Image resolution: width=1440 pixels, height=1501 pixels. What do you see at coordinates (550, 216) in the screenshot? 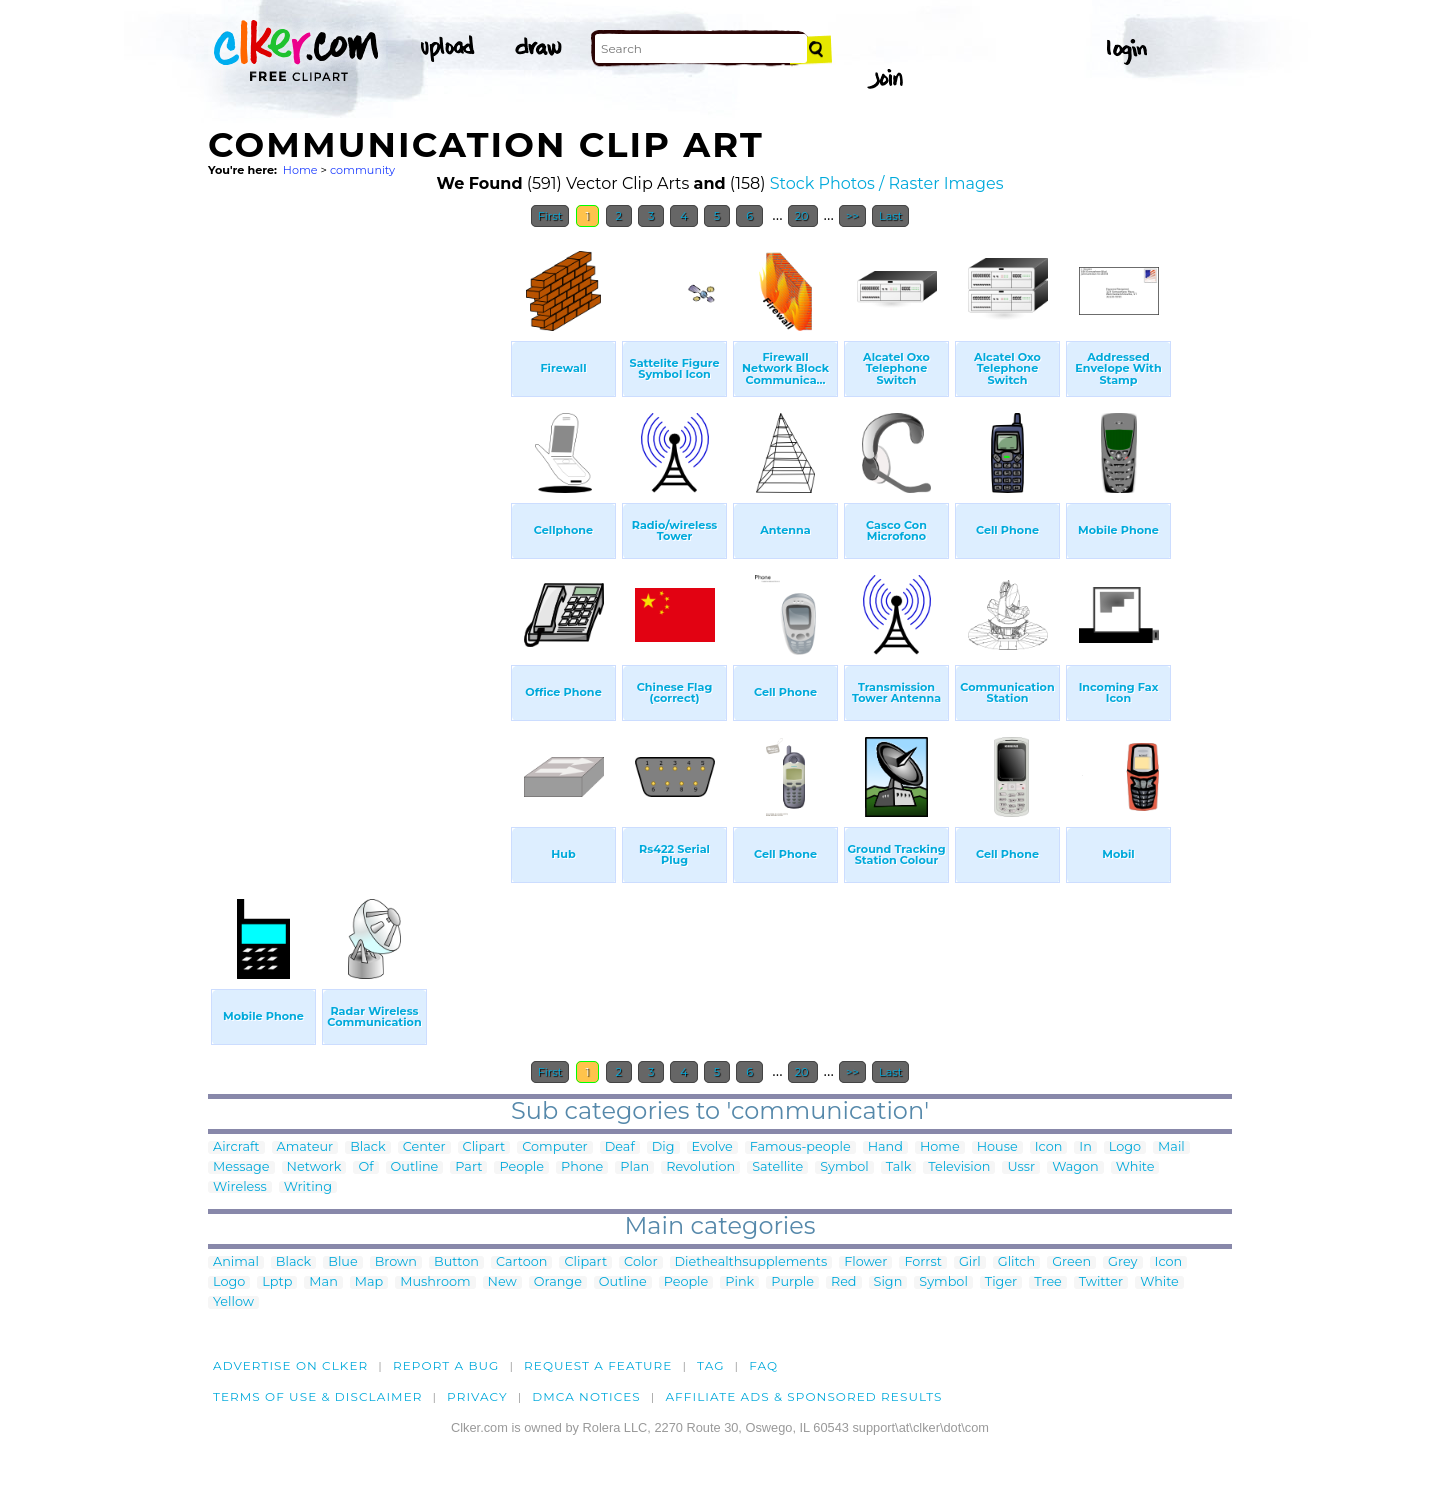
I see `First` at bounding box center [550, 216].